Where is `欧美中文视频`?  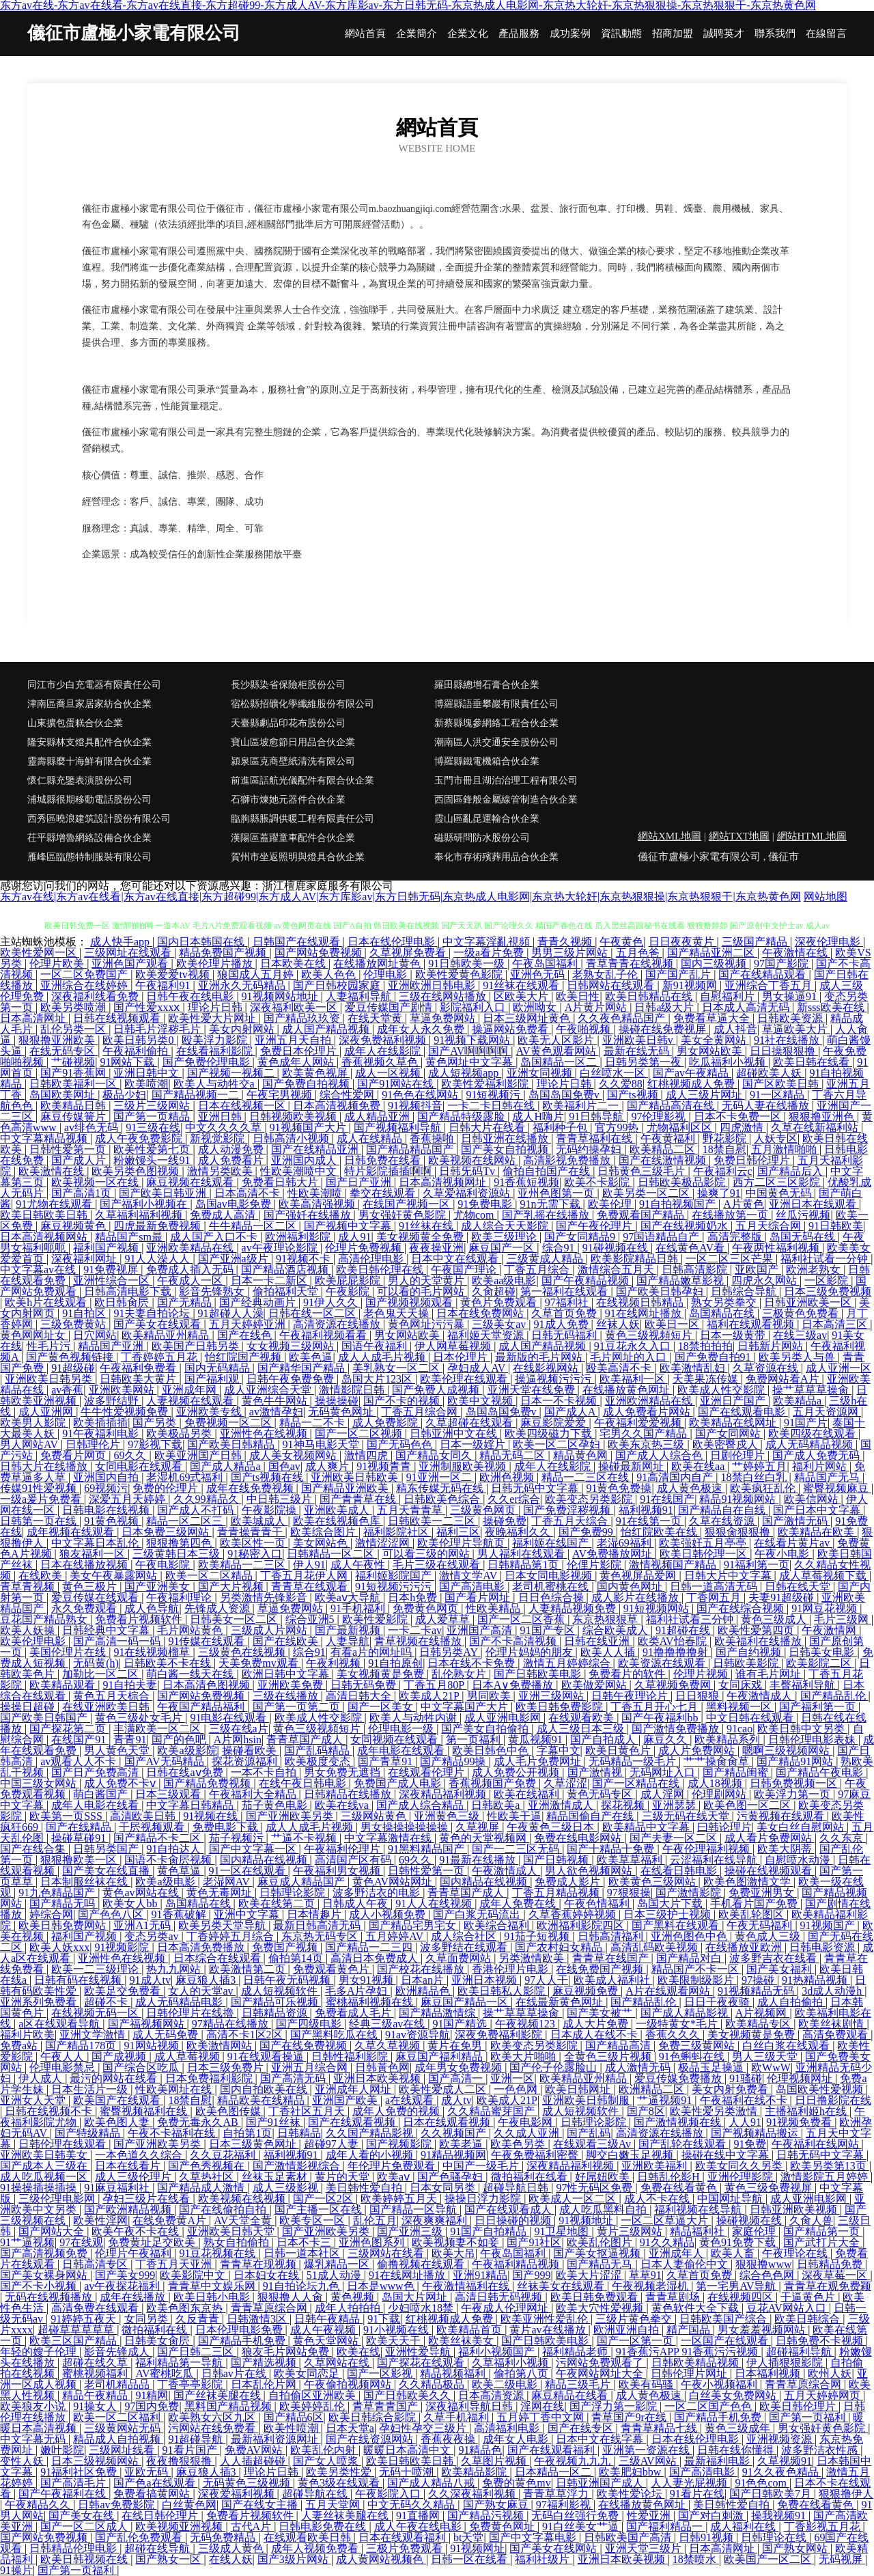
欧美中文视频 is located at coordinates (481, 1401).